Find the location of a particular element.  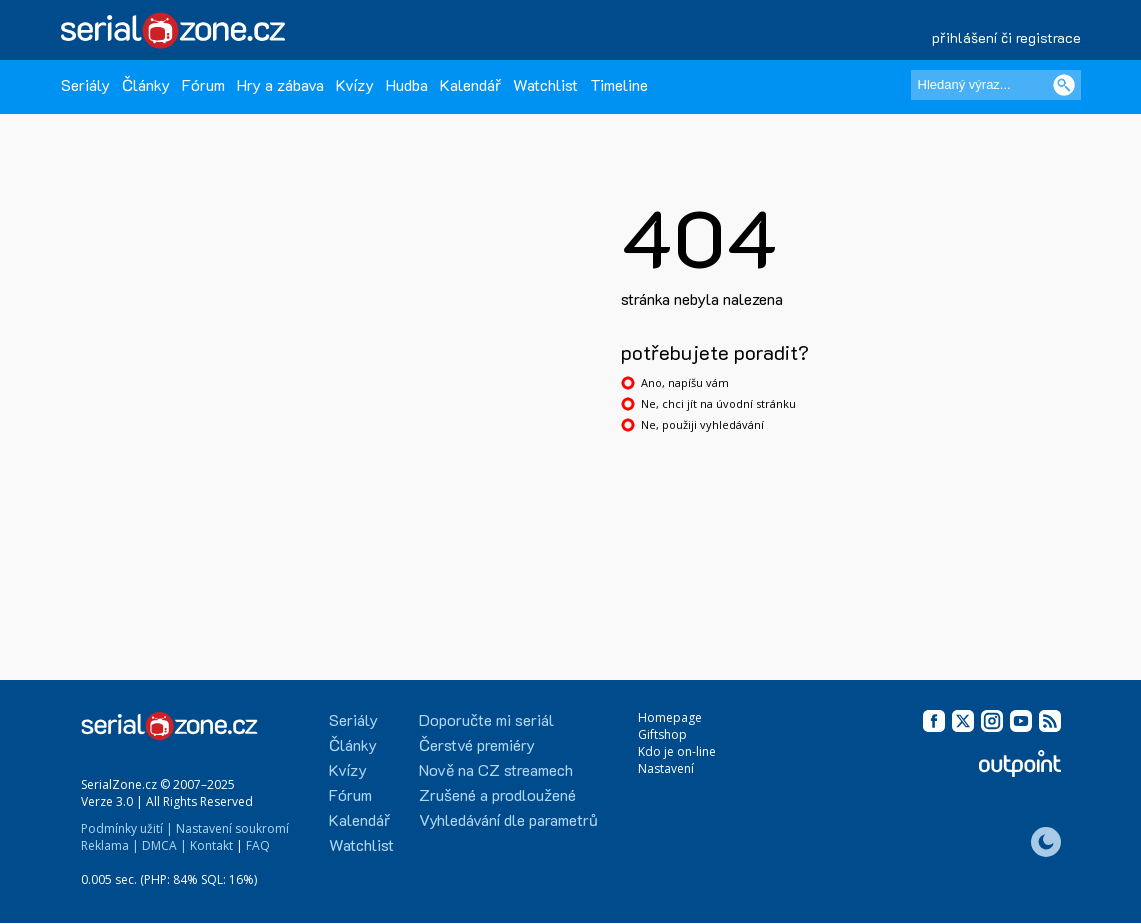

Ne, chci jít na úvodní stránku is located at coordinates (718, 403).